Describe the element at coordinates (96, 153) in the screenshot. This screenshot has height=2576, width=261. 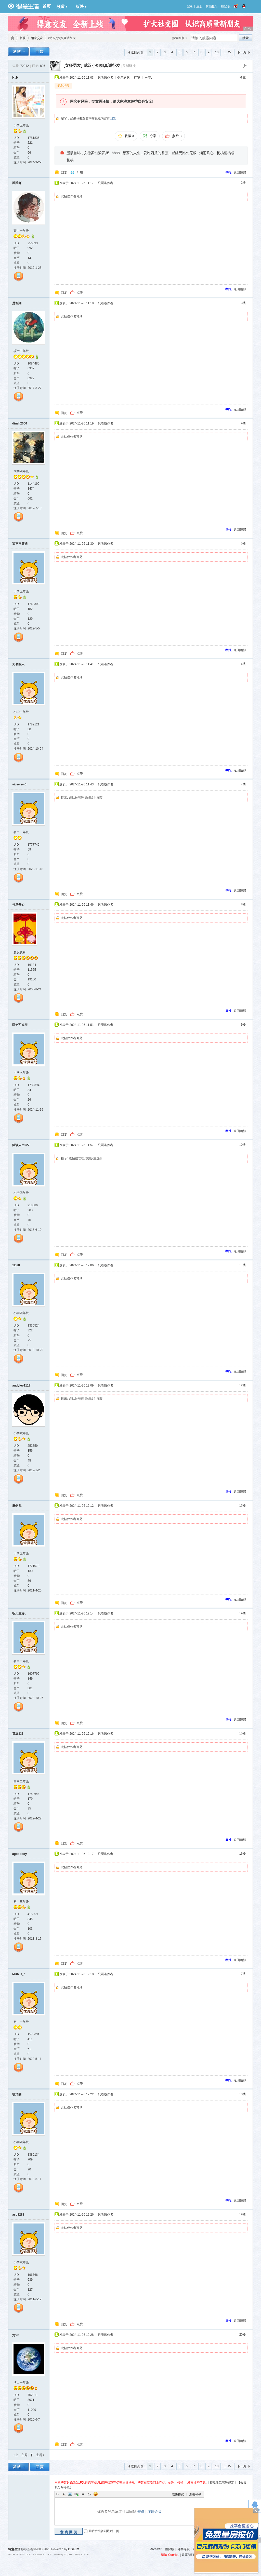
I see `安德罗怕紧罗斯` at that location.